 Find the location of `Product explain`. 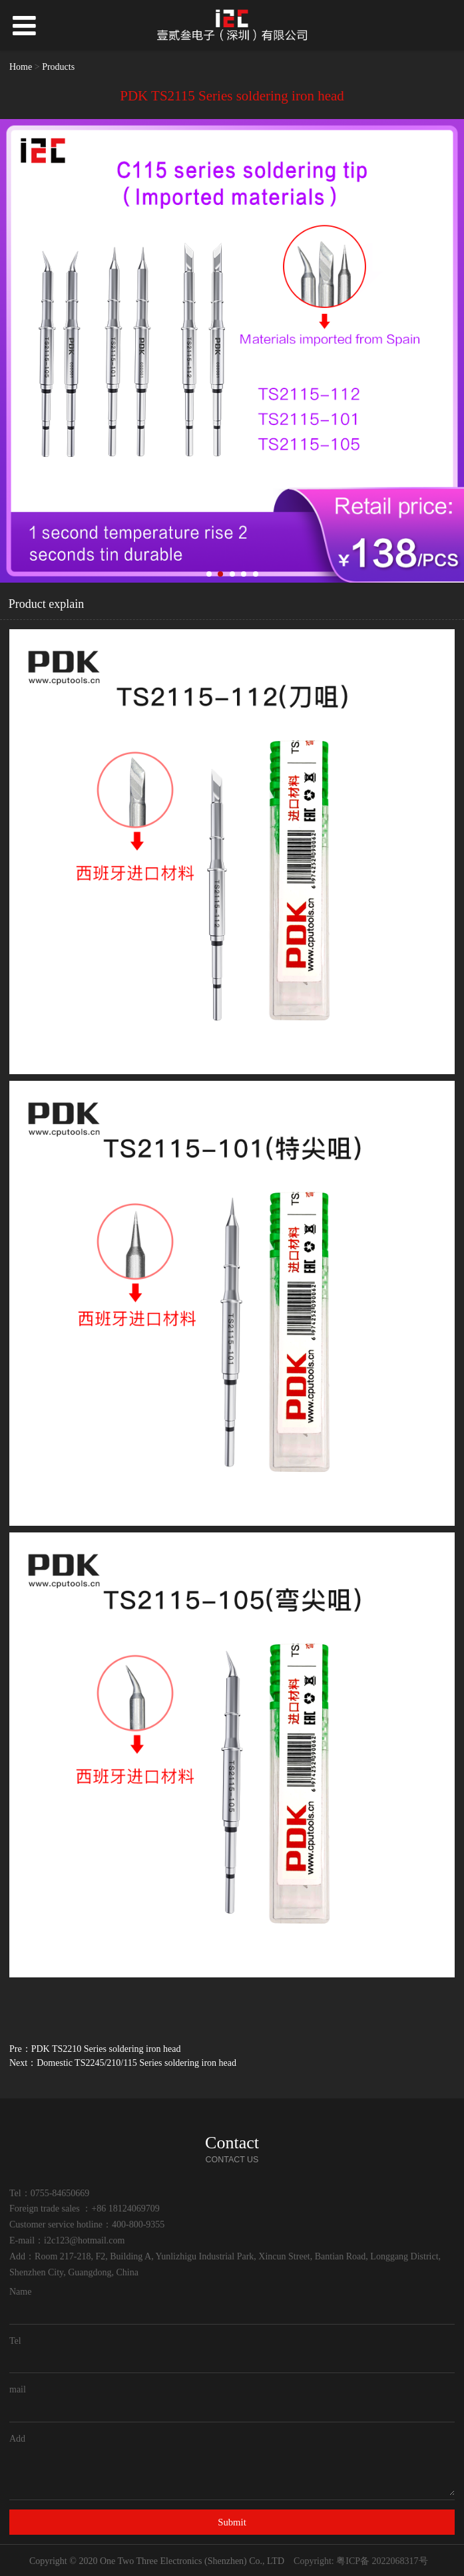

Product explain is located at coordinates (46, 604).